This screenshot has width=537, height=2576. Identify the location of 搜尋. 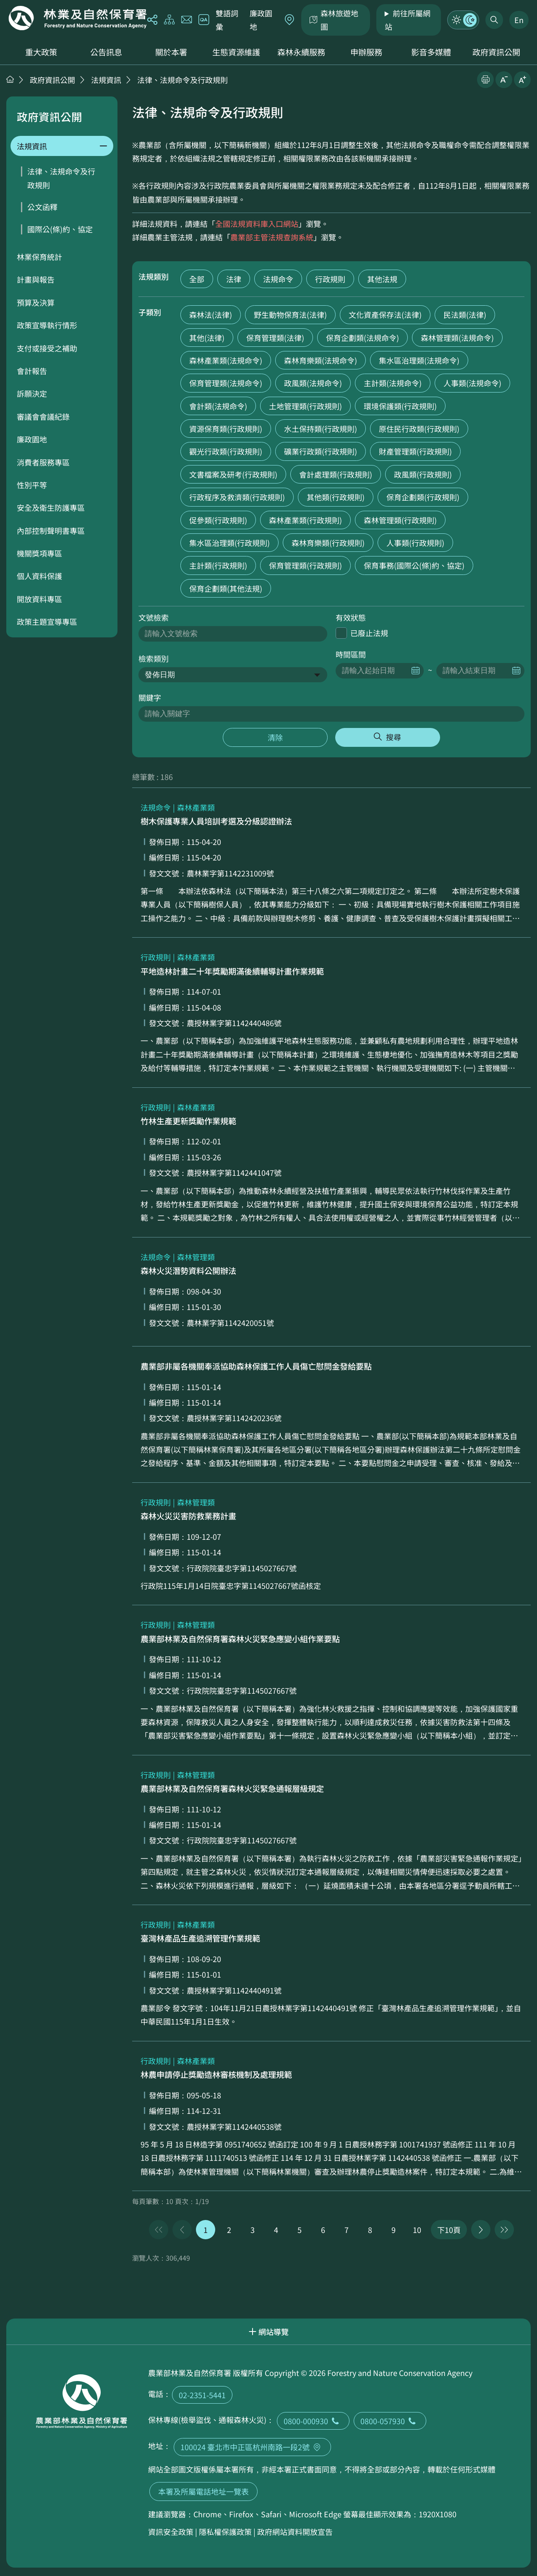
(393, 736).